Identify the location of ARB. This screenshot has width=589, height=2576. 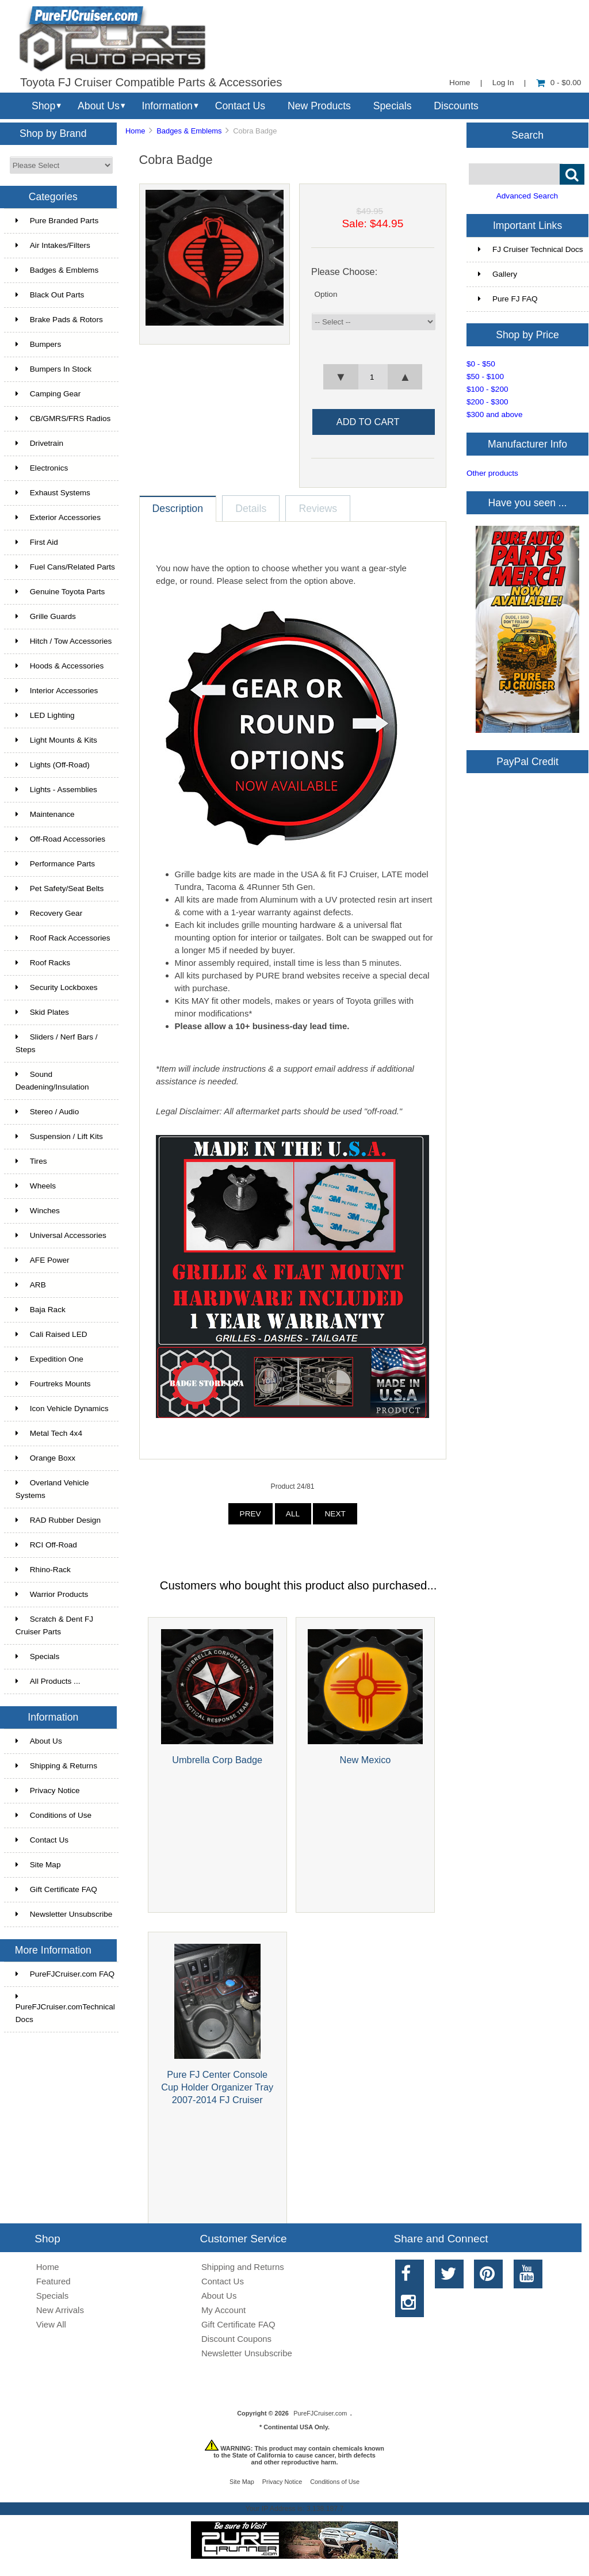
(31, 1285).